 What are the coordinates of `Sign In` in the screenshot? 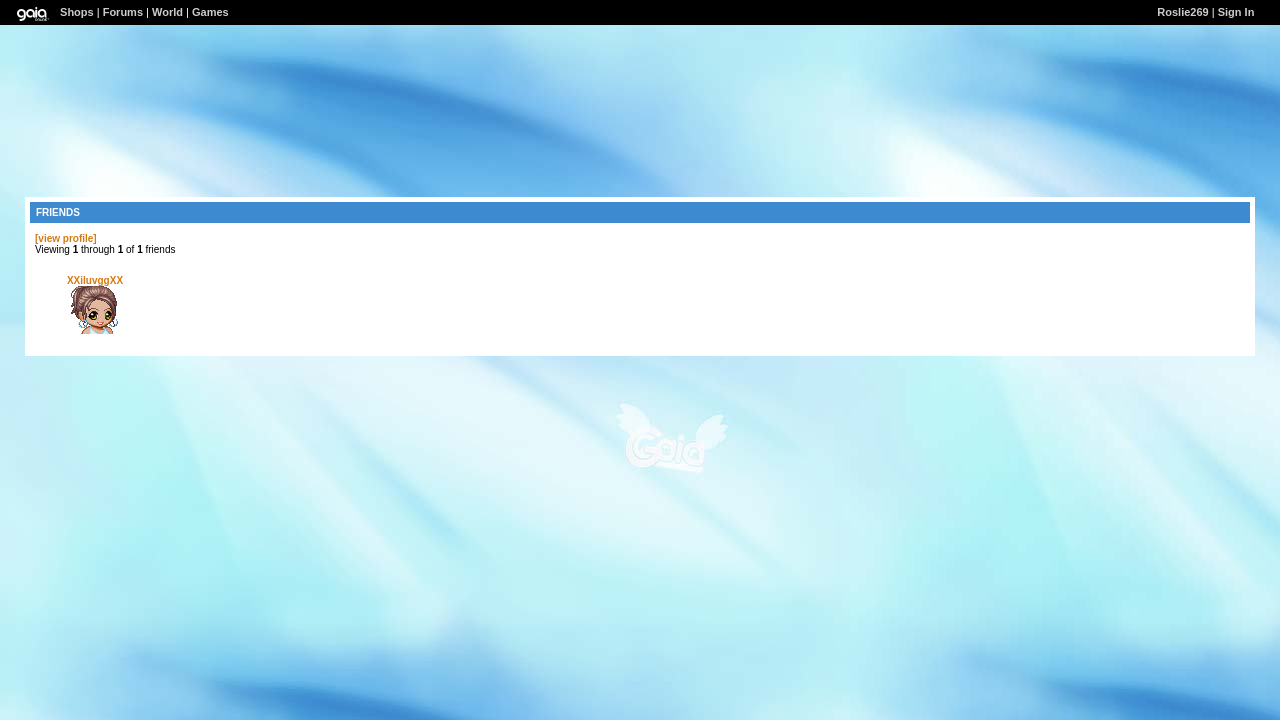 It's located at (1236, 12).